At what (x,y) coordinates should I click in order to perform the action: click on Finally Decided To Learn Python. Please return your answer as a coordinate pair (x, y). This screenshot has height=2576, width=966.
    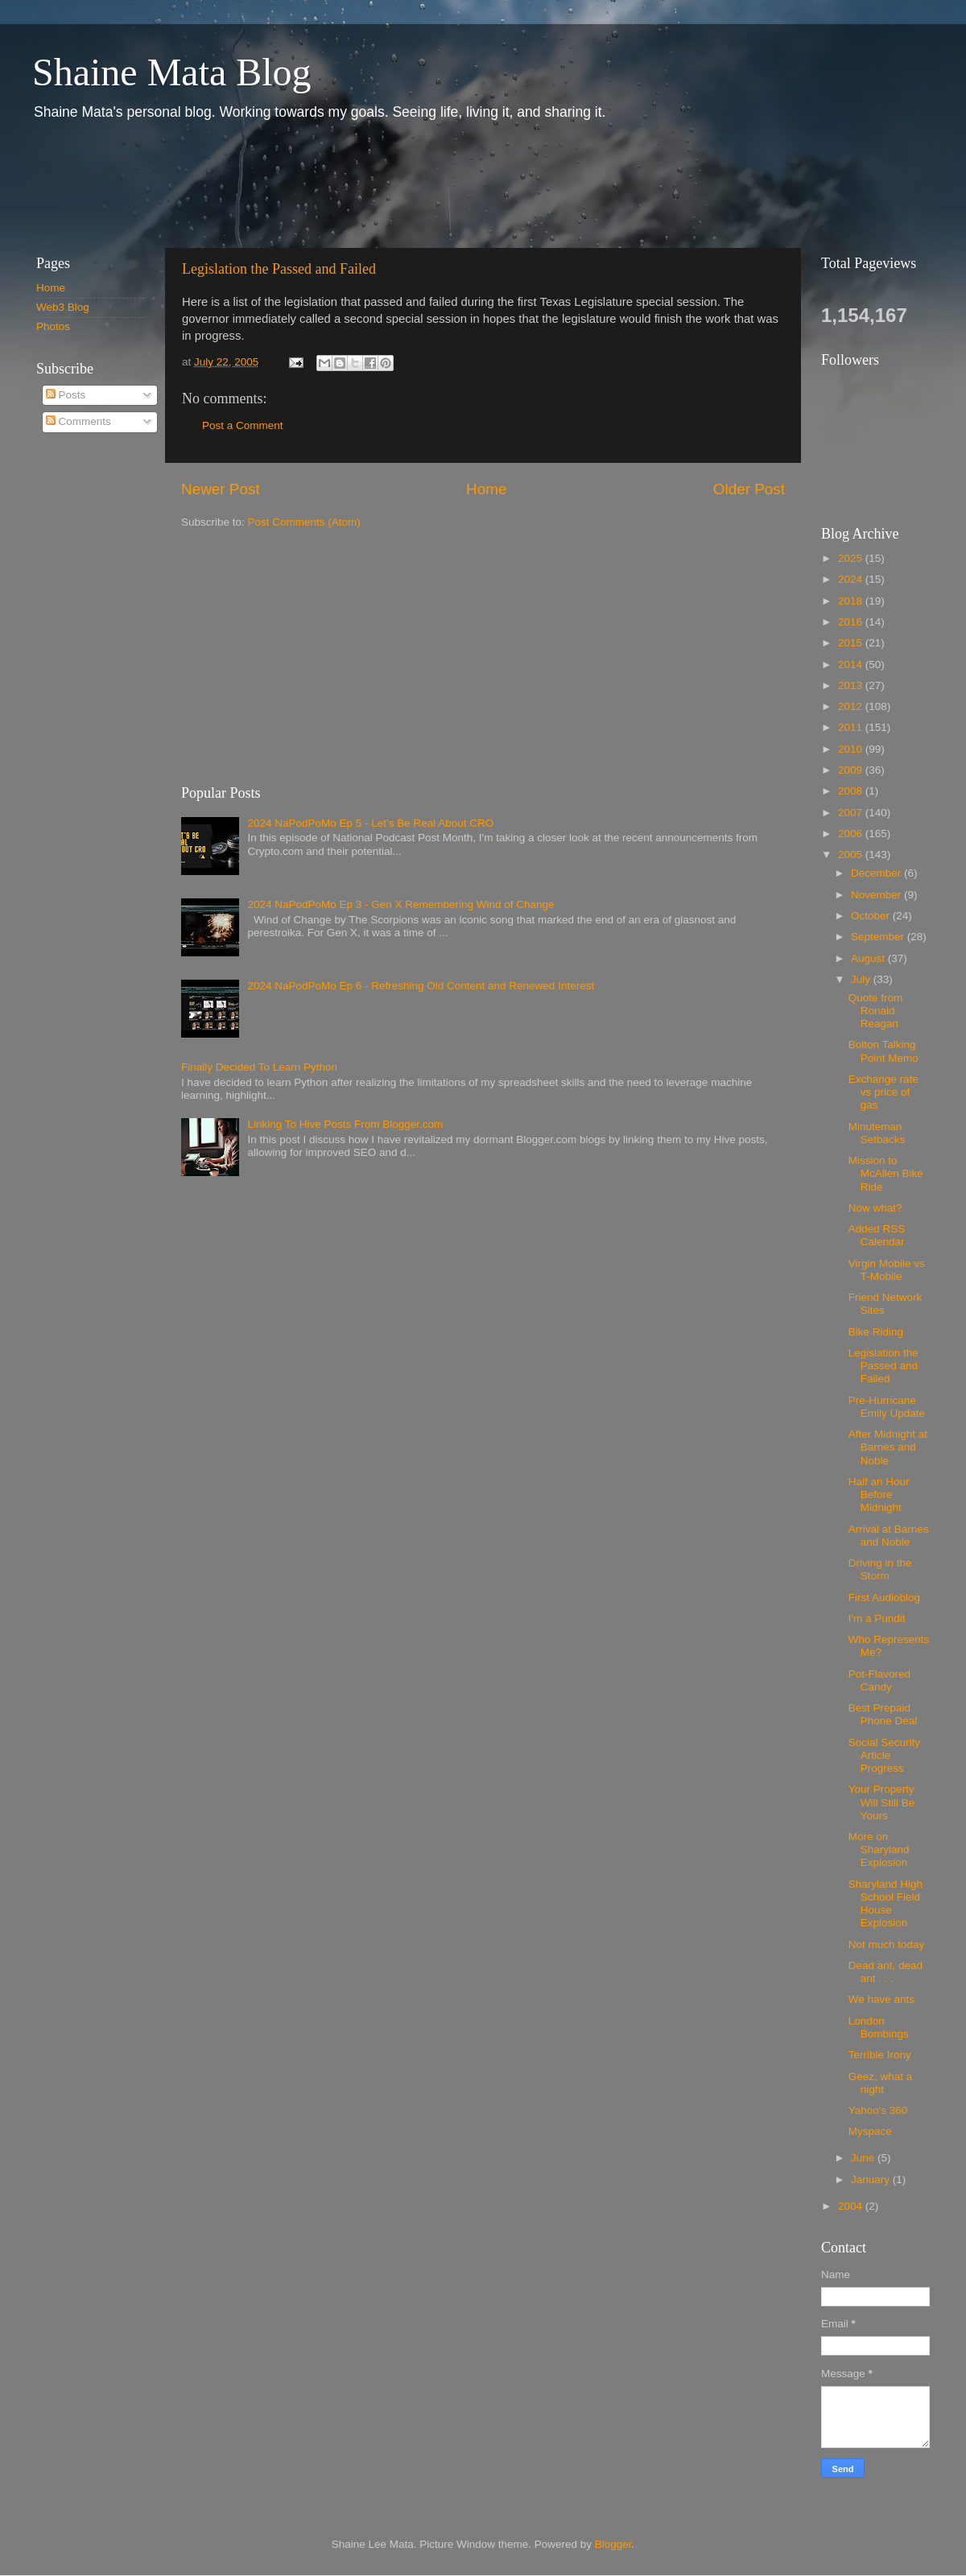
    Looking at the image, I should click on (259, 1067).